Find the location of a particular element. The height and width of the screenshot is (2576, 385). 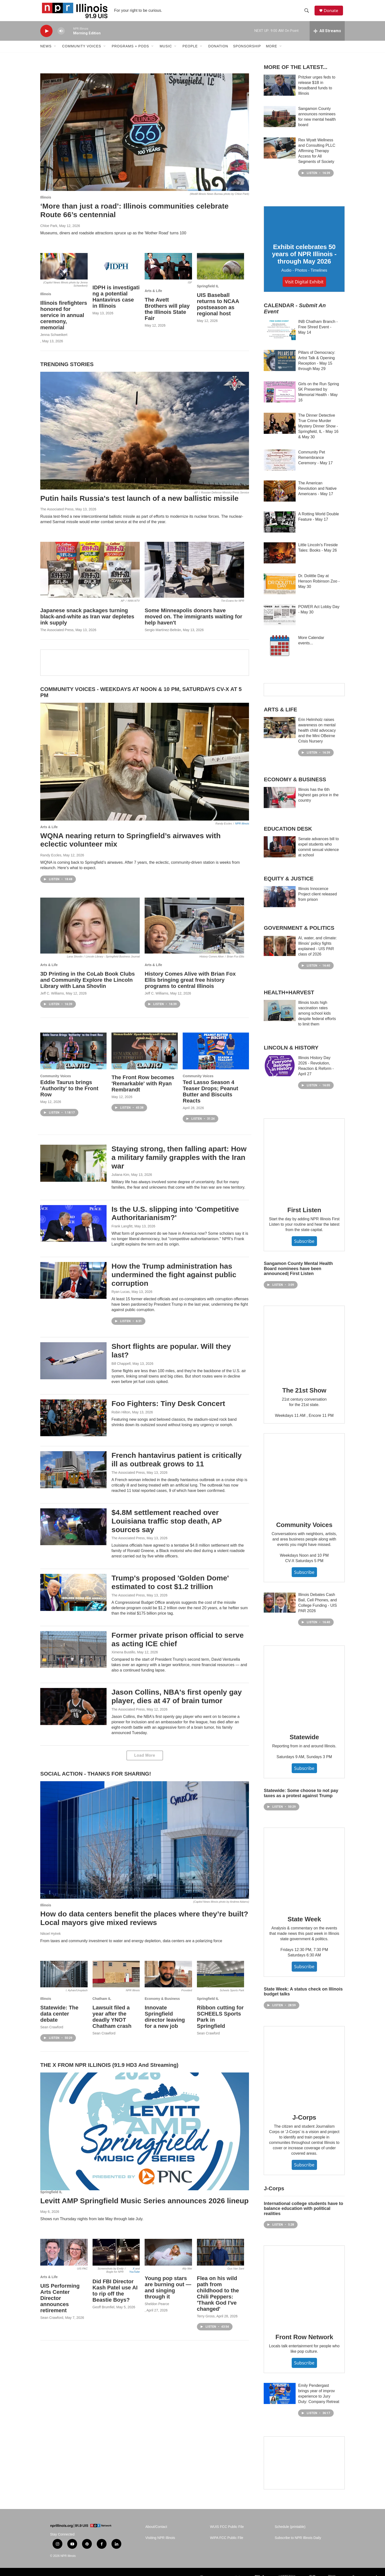

Chatham IL is located at coordinates (102, 2003).